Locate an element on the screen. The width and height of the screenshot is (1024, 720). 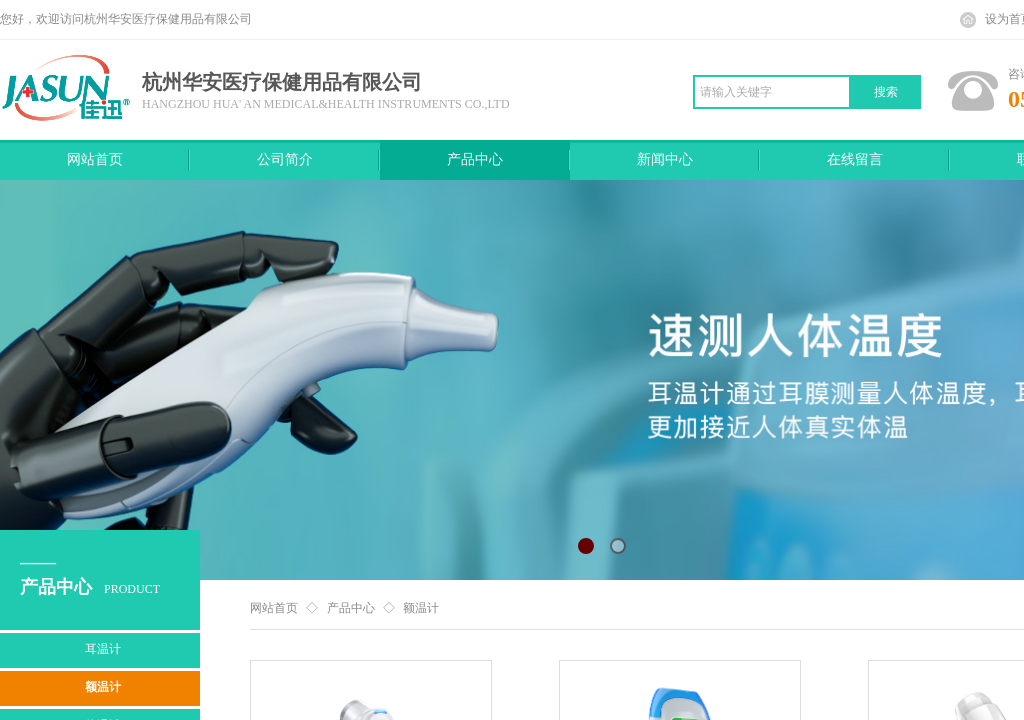
产品中心 is located at coordinates (475, 159).